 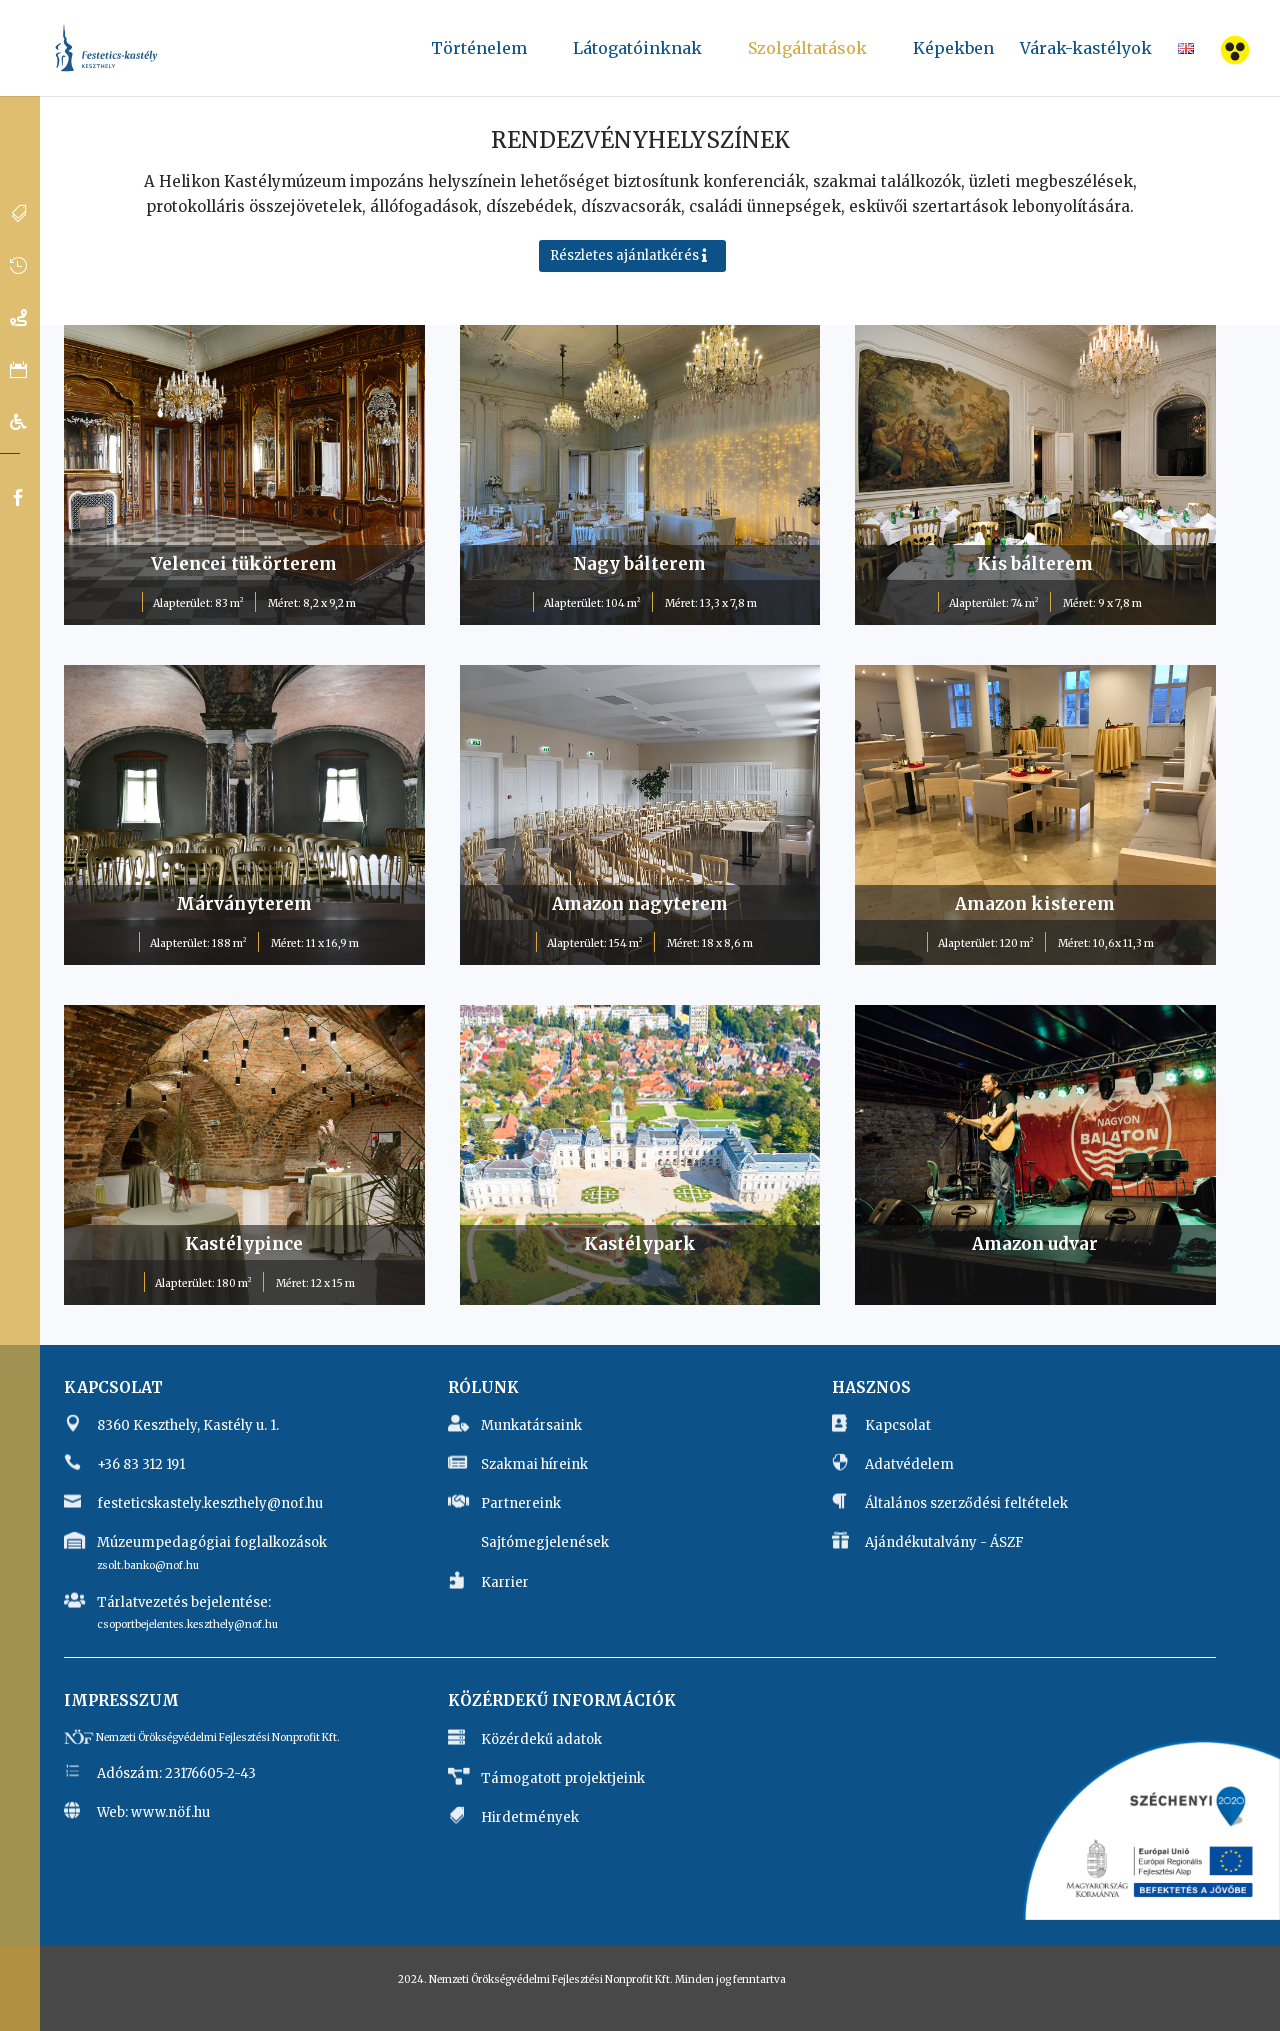 What do you see at coordinates (637, 55) in the screenshot?
I see `Látogatóinknak` at bounding box center [637, 55].